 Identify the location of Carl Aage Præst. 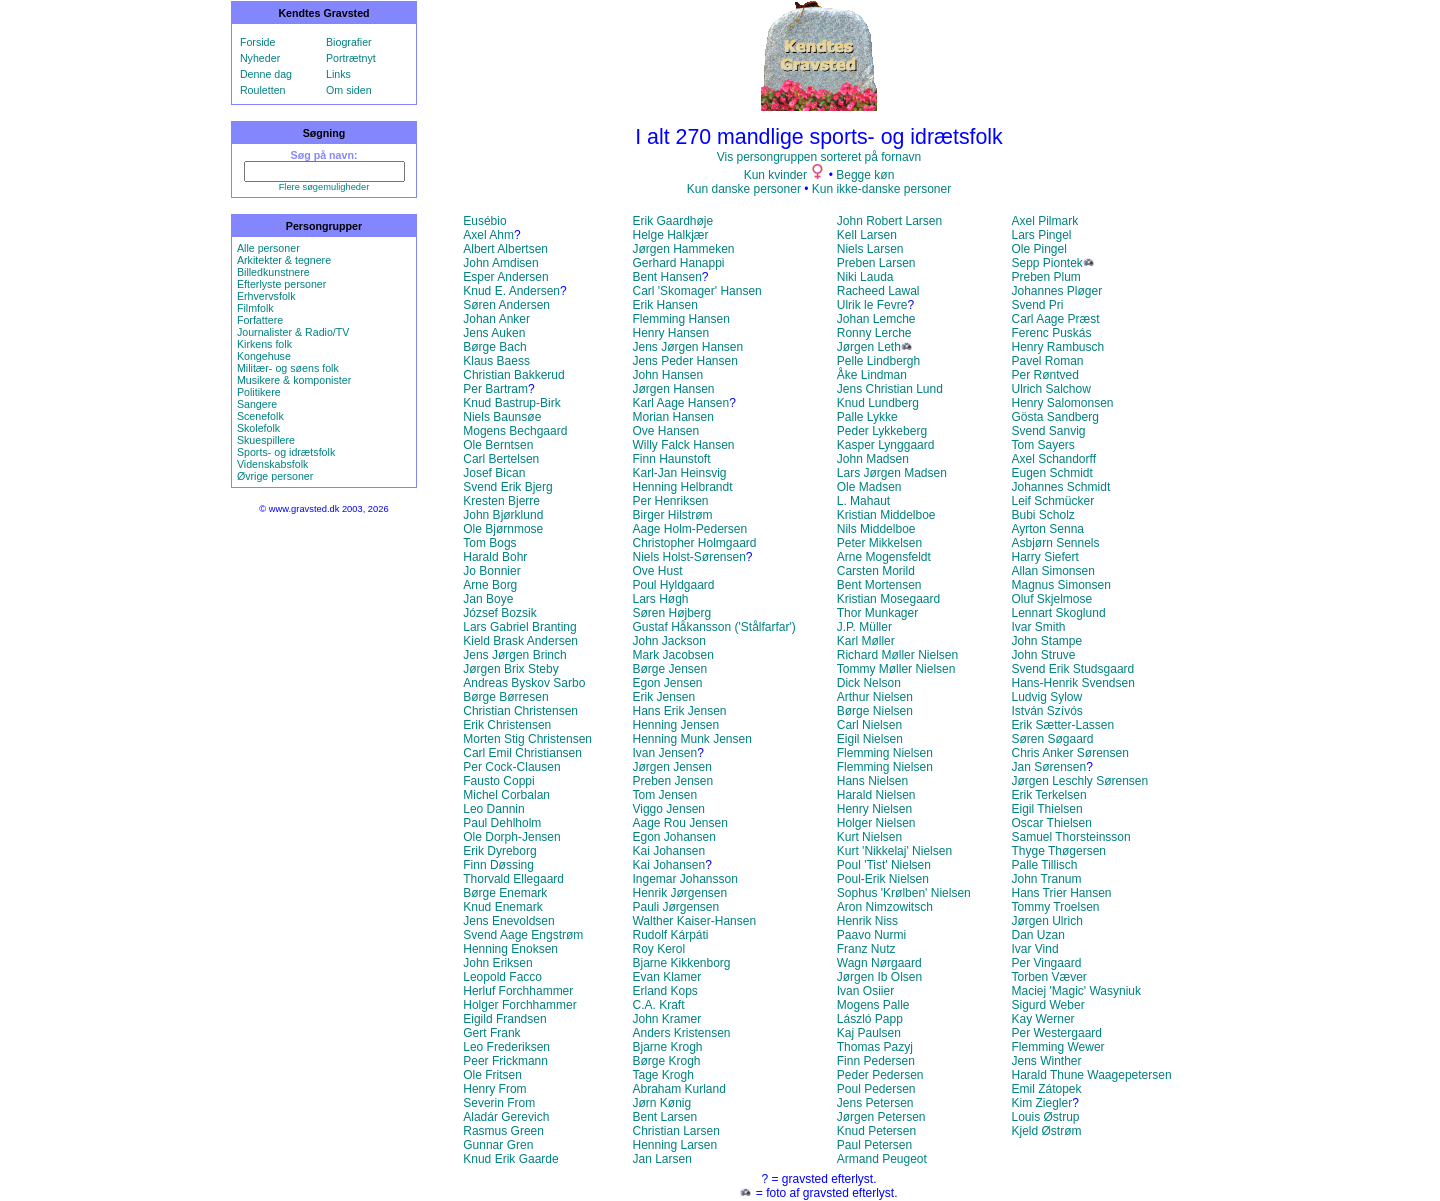
(1055, 319).